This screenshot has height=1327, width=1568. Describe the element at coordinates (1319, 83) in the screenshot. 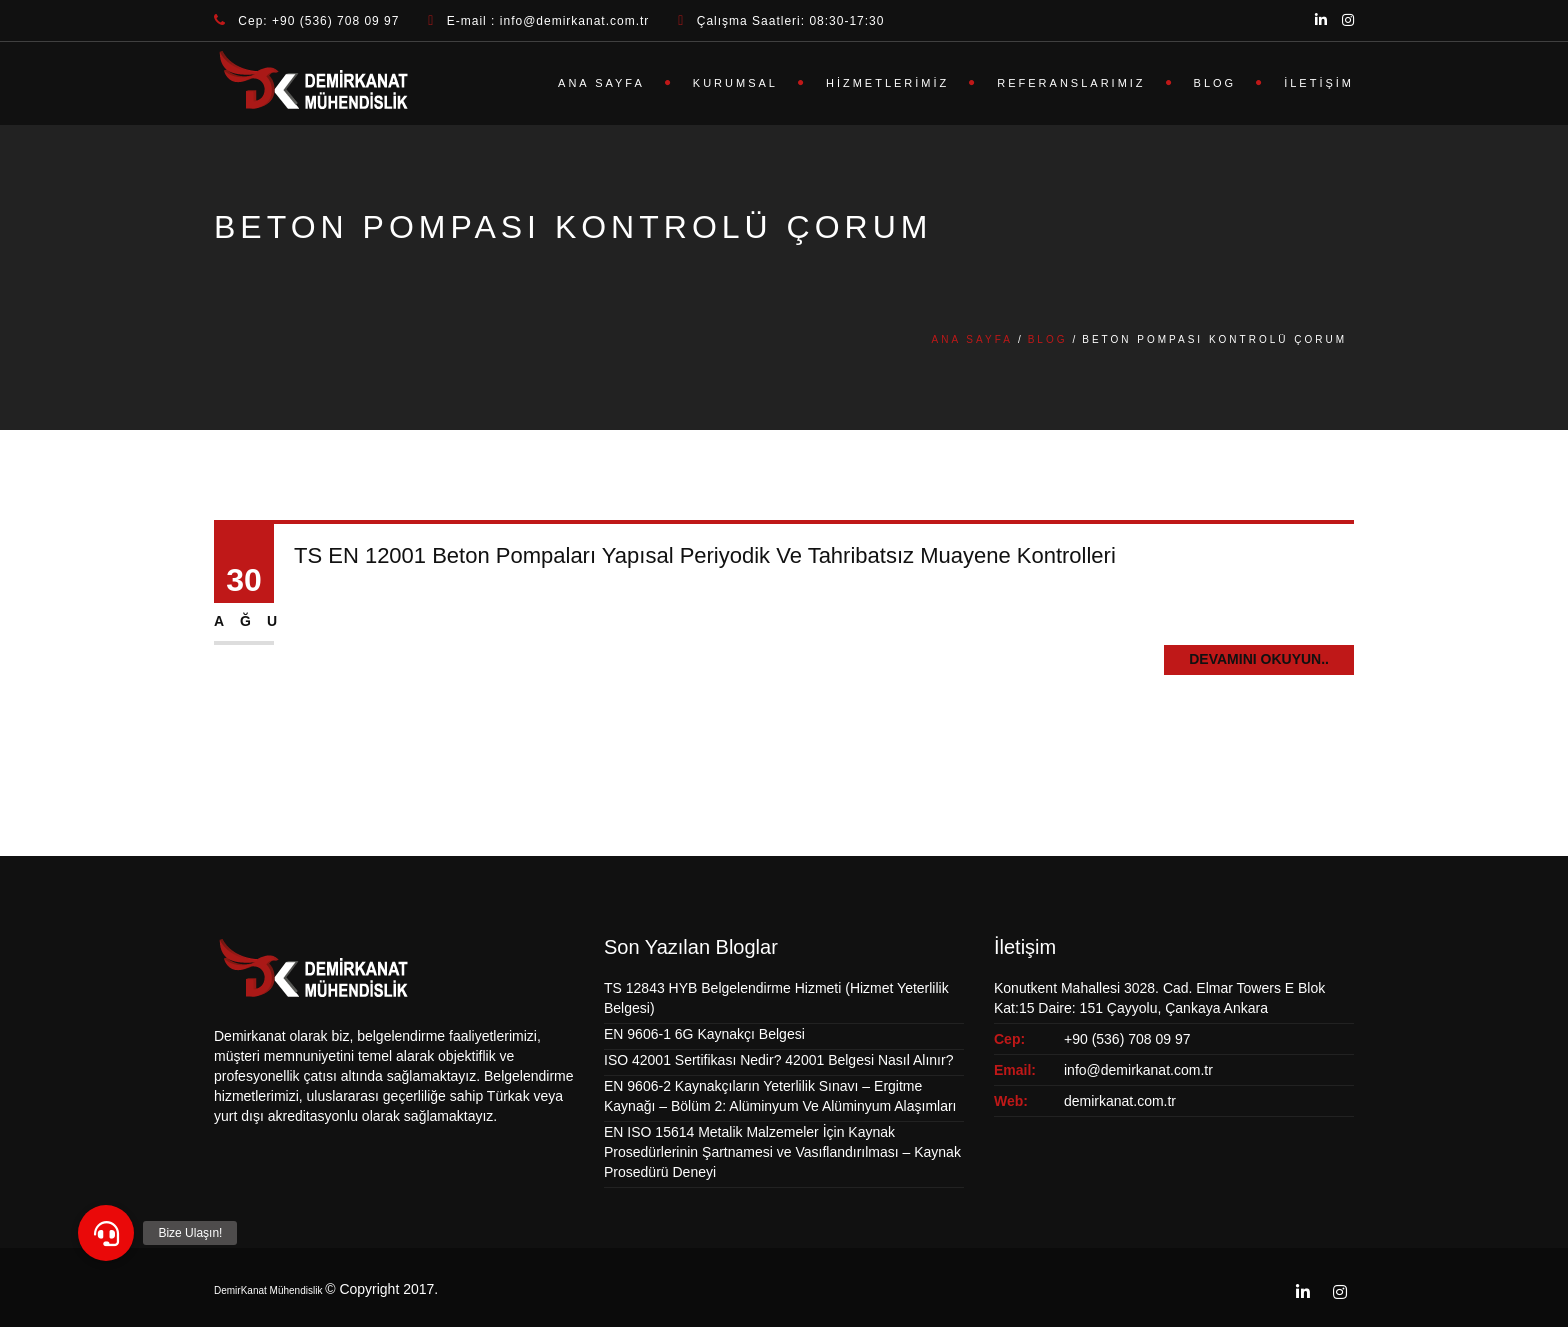

I see `İletişim` at that location.